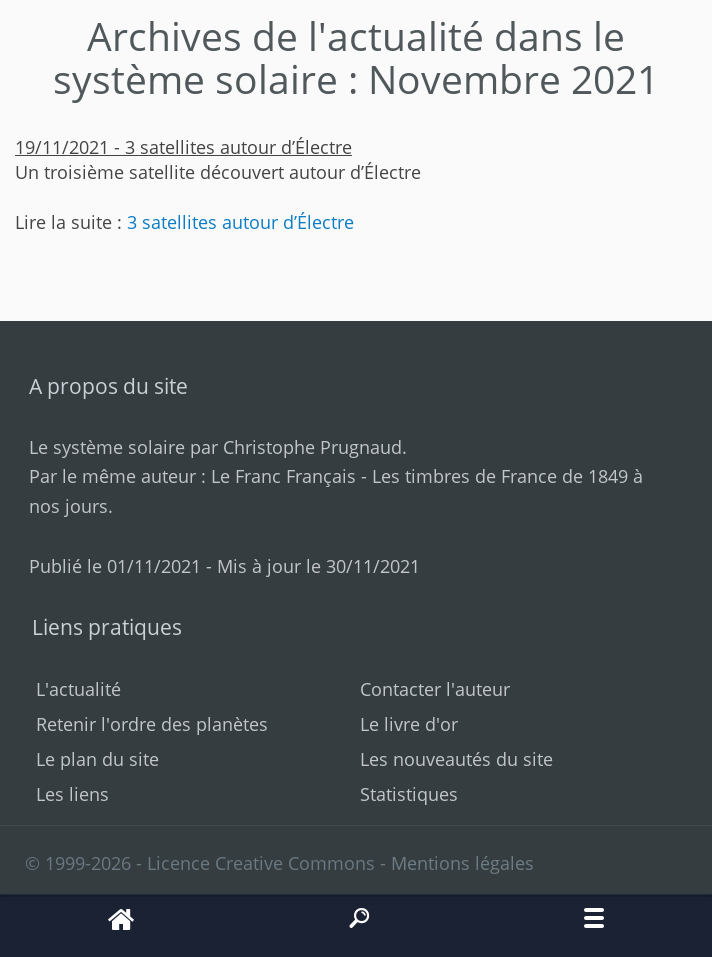 The height and width of the screenshot is (957, 712). I want to click on Contacter l'auteur, so click(435, 689).